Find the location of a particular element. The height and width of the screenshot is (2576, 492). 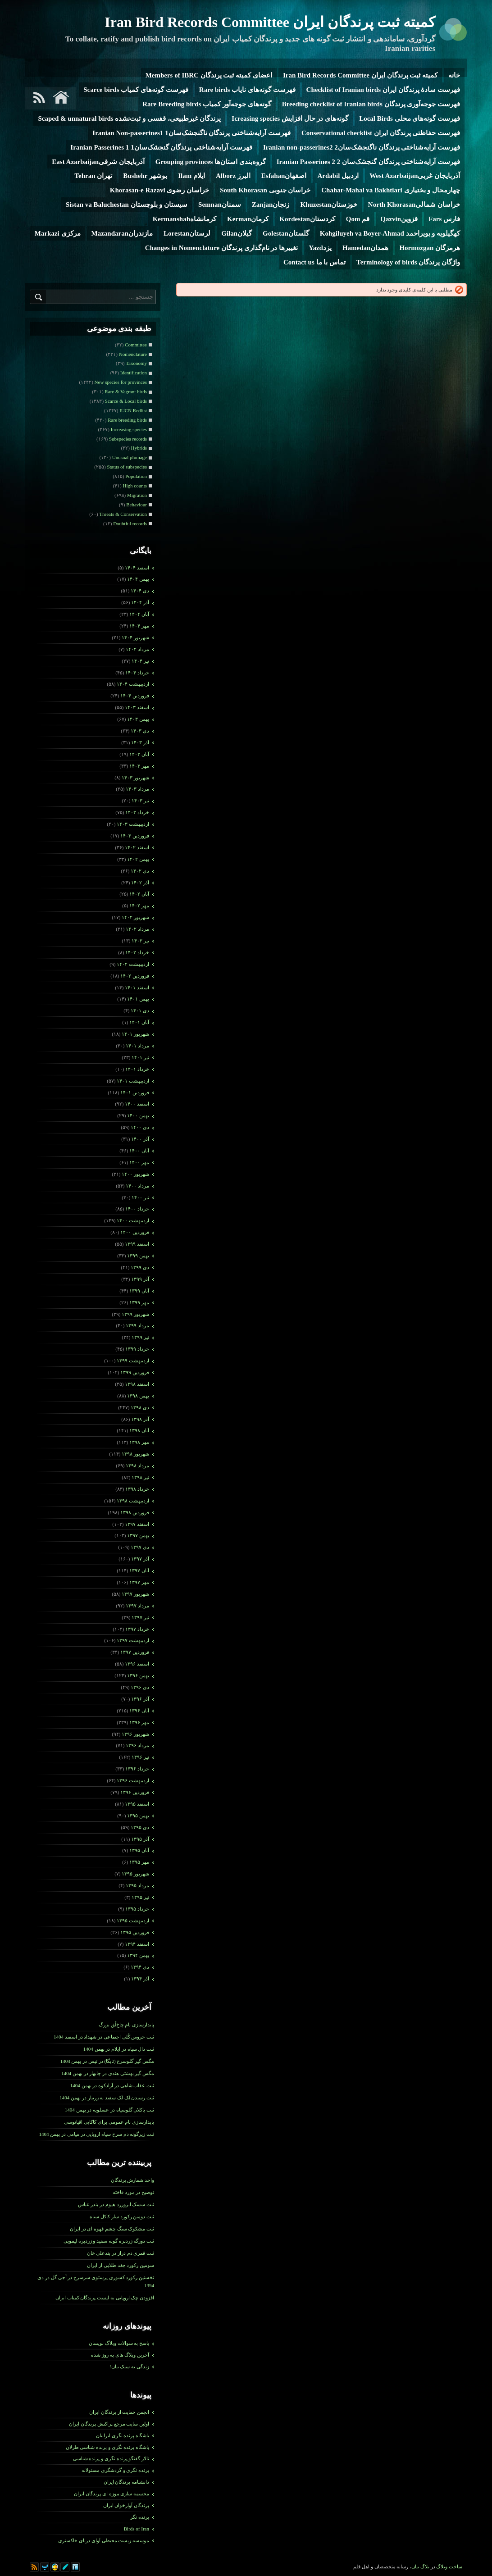

اصفهانEsfahan is located at coordinates (284, 175).